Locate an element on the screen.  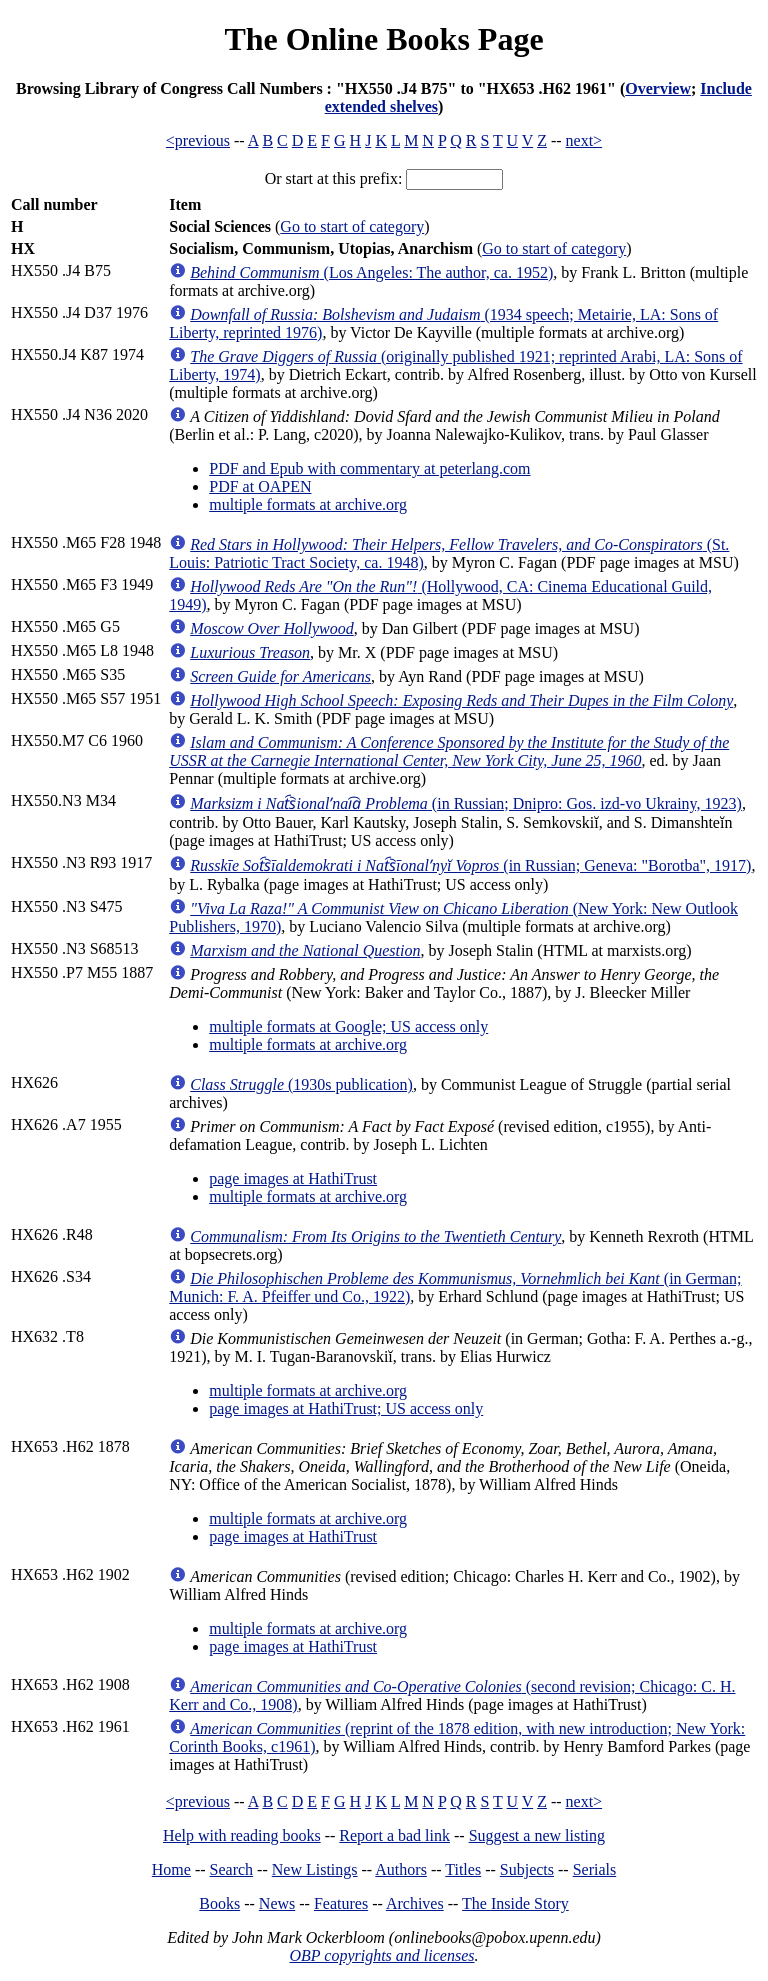
The Online Books Page is located at coordinates (383, 39).